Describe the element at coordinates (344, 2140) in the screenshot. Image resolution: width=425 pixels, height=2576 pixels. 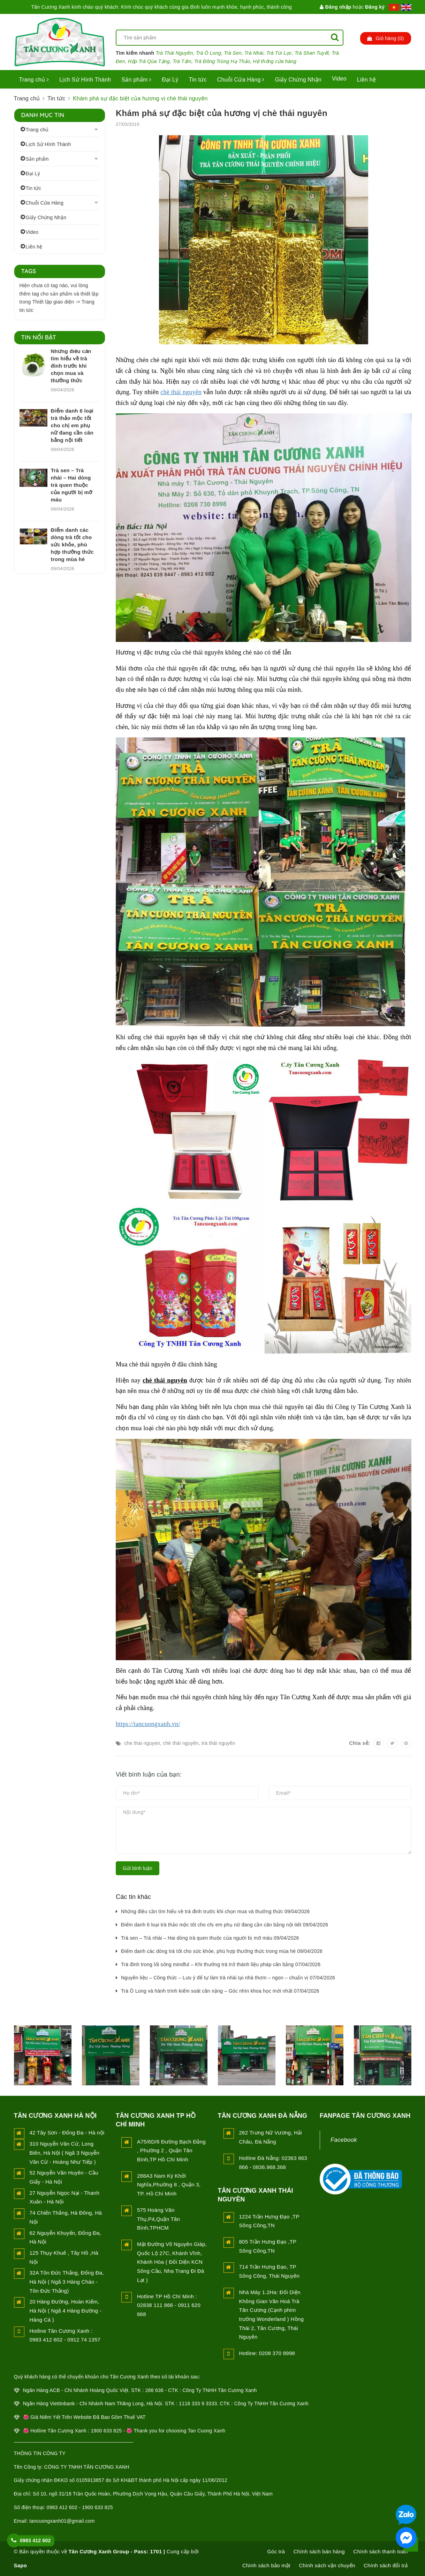
I see `Facebook` at that location.